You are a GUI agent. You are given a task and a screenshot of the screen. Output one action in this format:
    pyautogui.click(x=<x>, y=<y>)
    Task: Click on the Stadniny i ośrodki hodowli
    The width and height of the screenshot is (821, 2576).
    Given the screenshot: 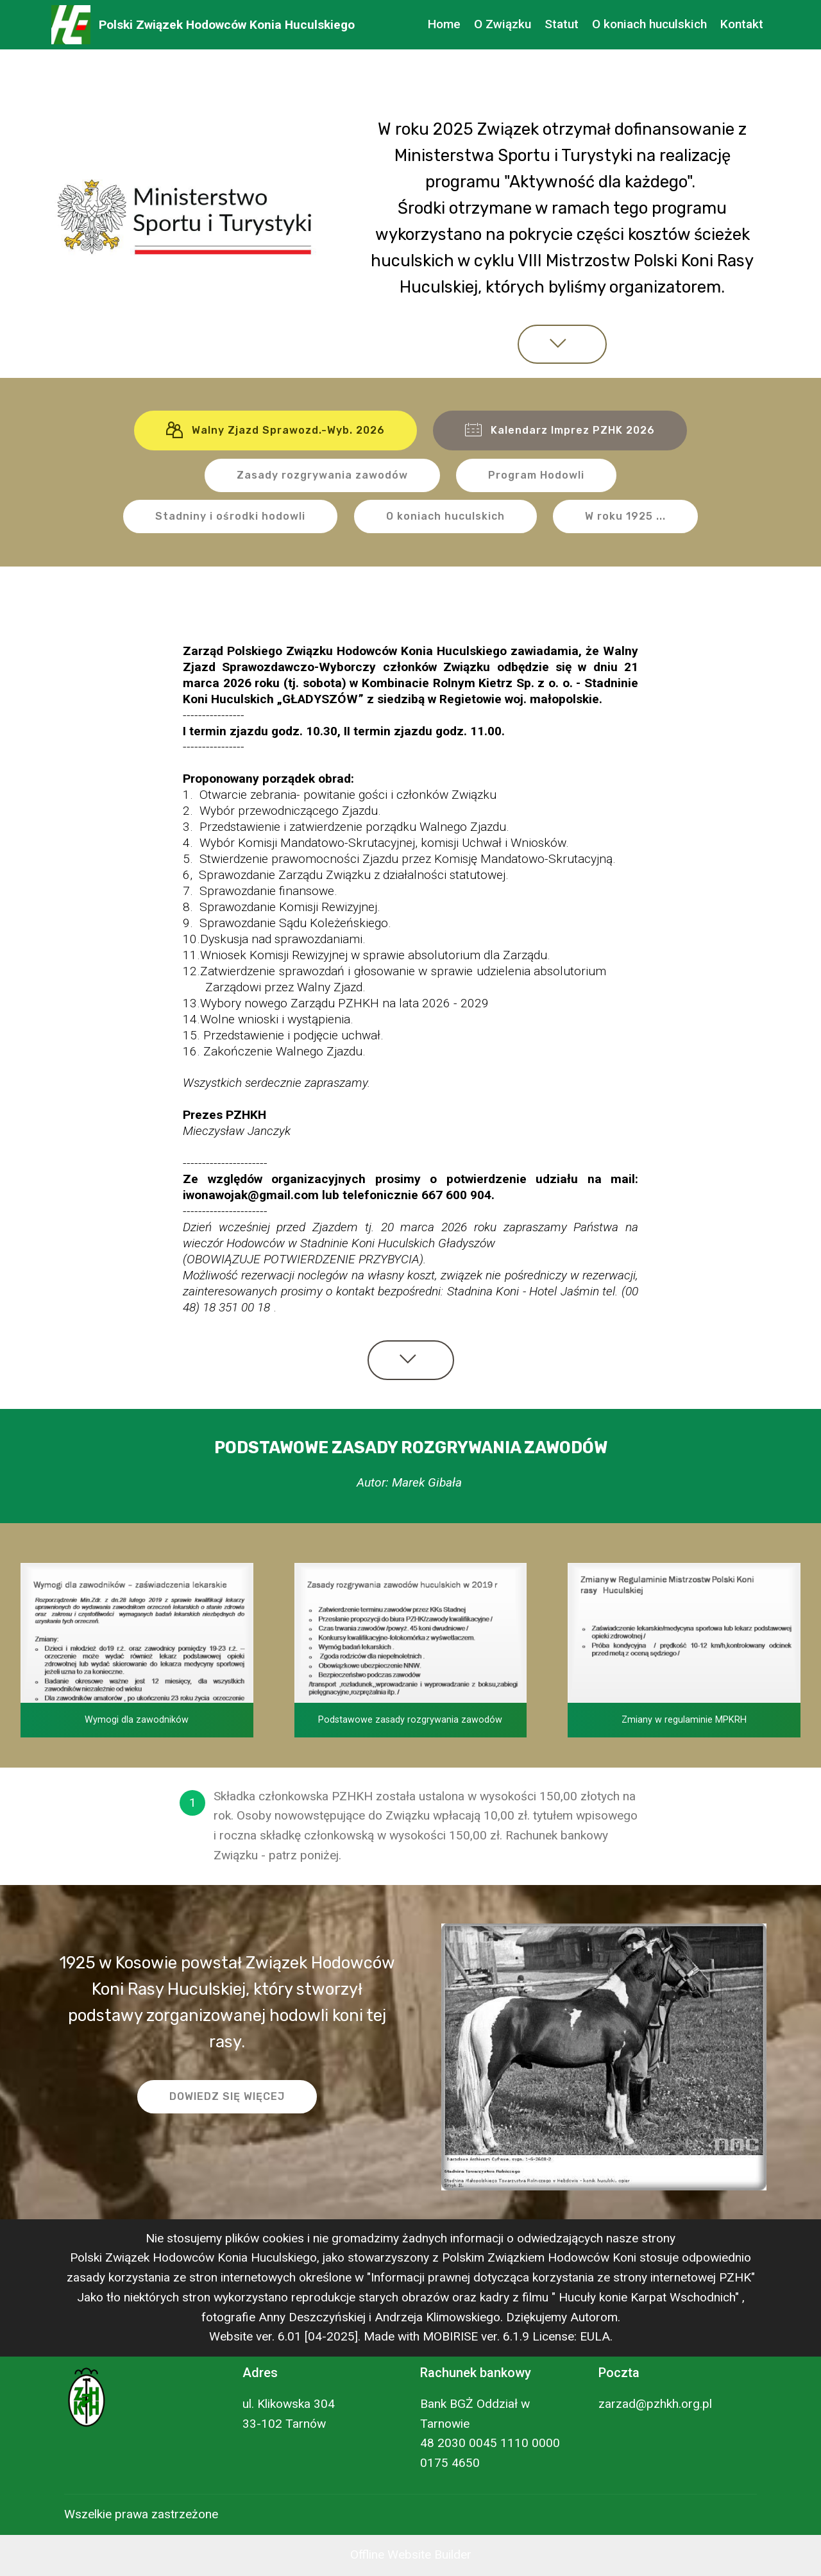 What is the action you would take?
    pyautogui.click(x=230, y=516)
    